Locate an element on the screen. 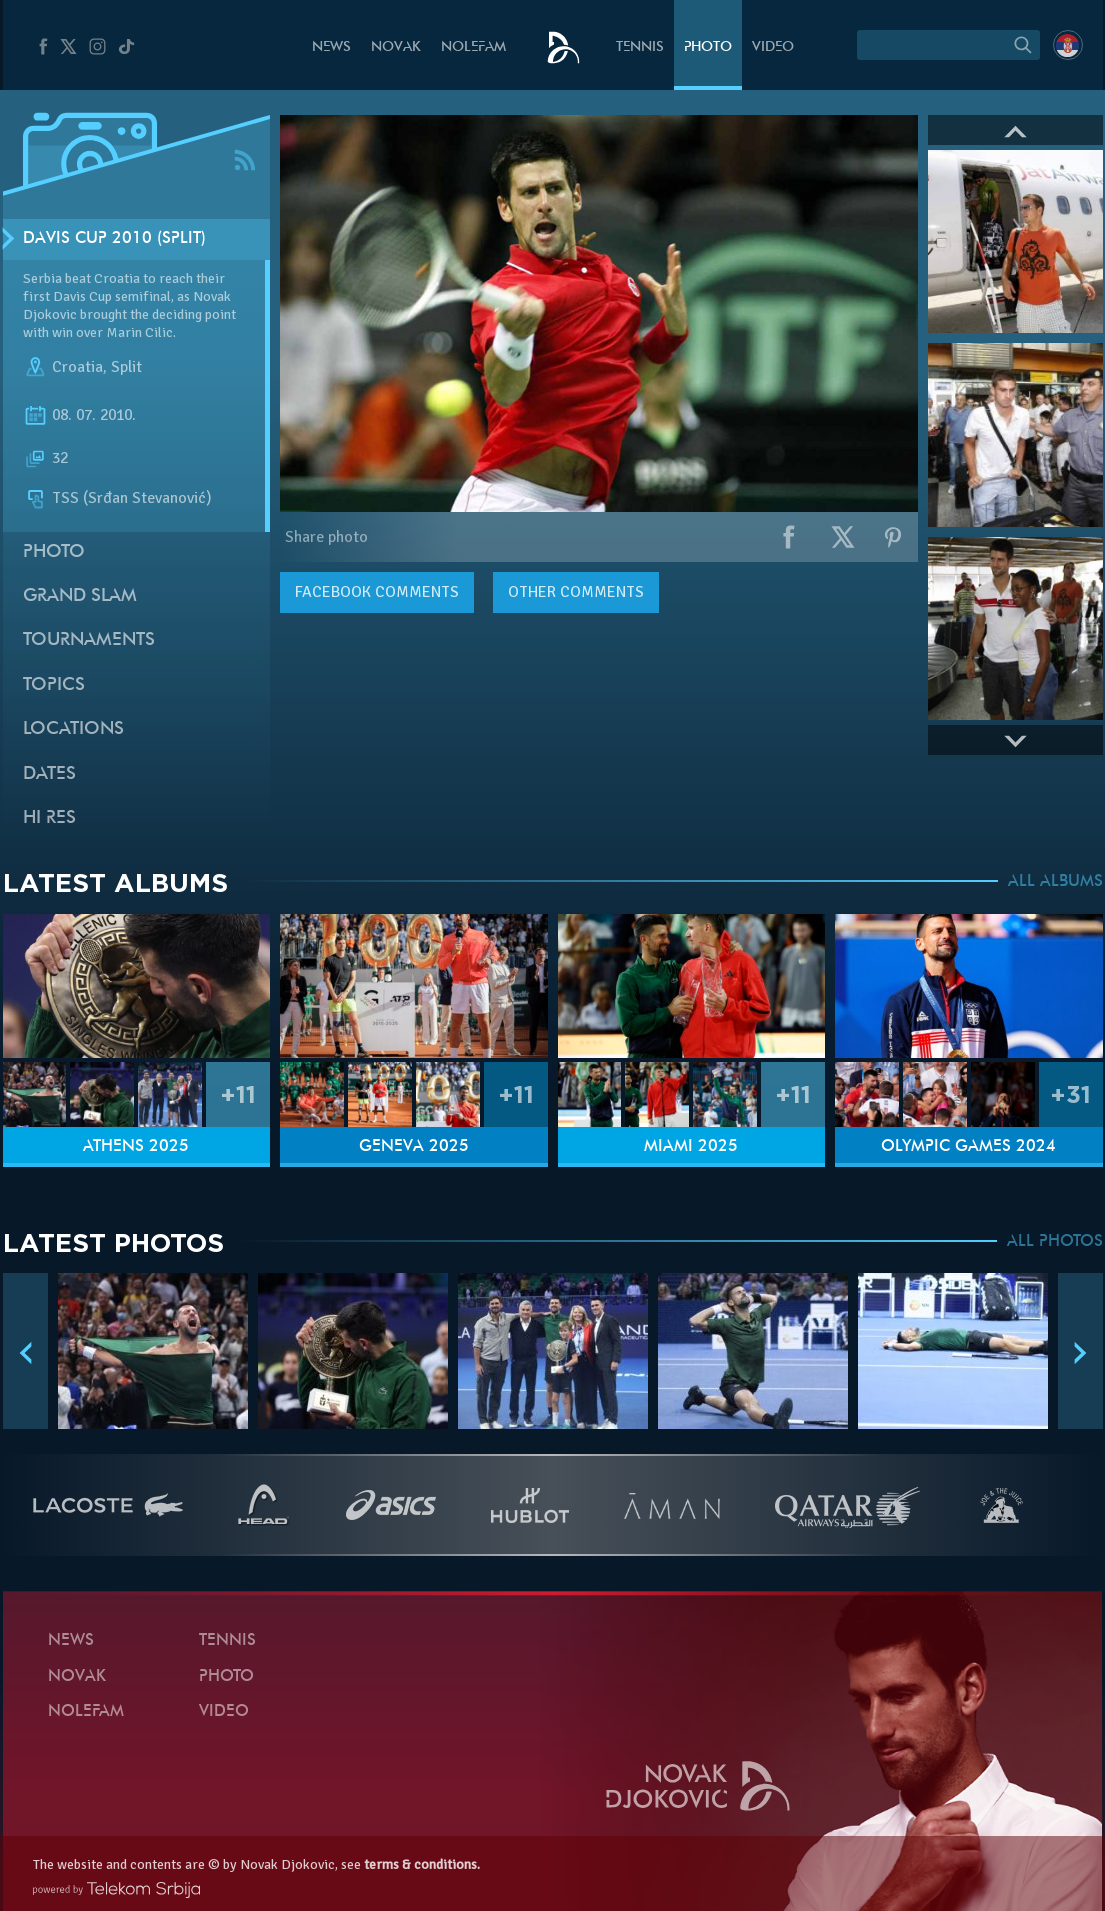 The image size is (1105, 1911). Locations is located at coordinates (73, 729).